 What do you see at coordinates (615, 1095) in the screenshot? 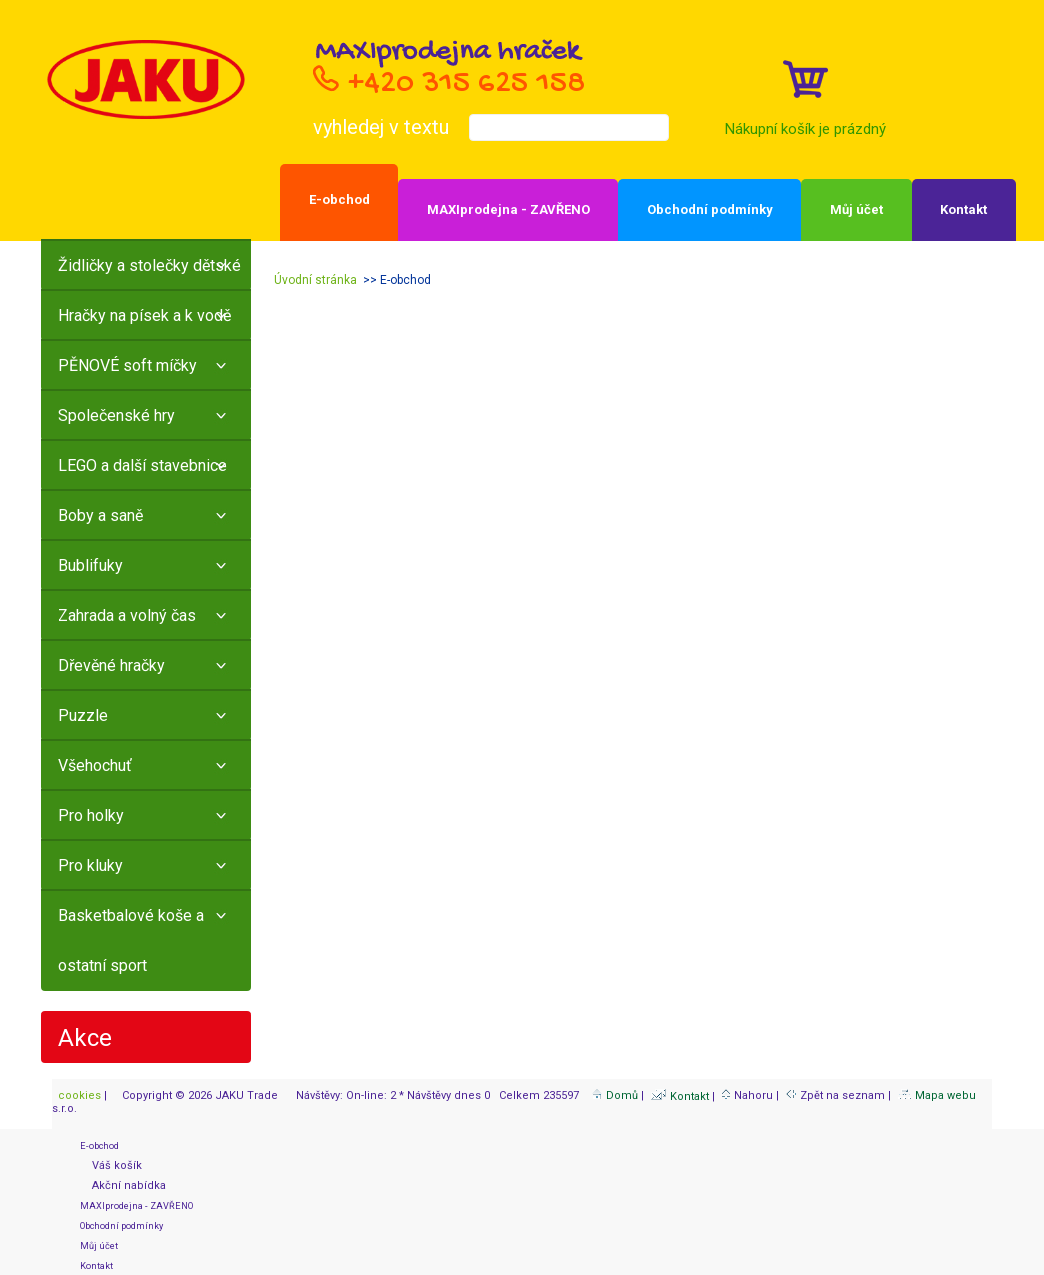
I see `Domů` at bounding box center [615, 1095].